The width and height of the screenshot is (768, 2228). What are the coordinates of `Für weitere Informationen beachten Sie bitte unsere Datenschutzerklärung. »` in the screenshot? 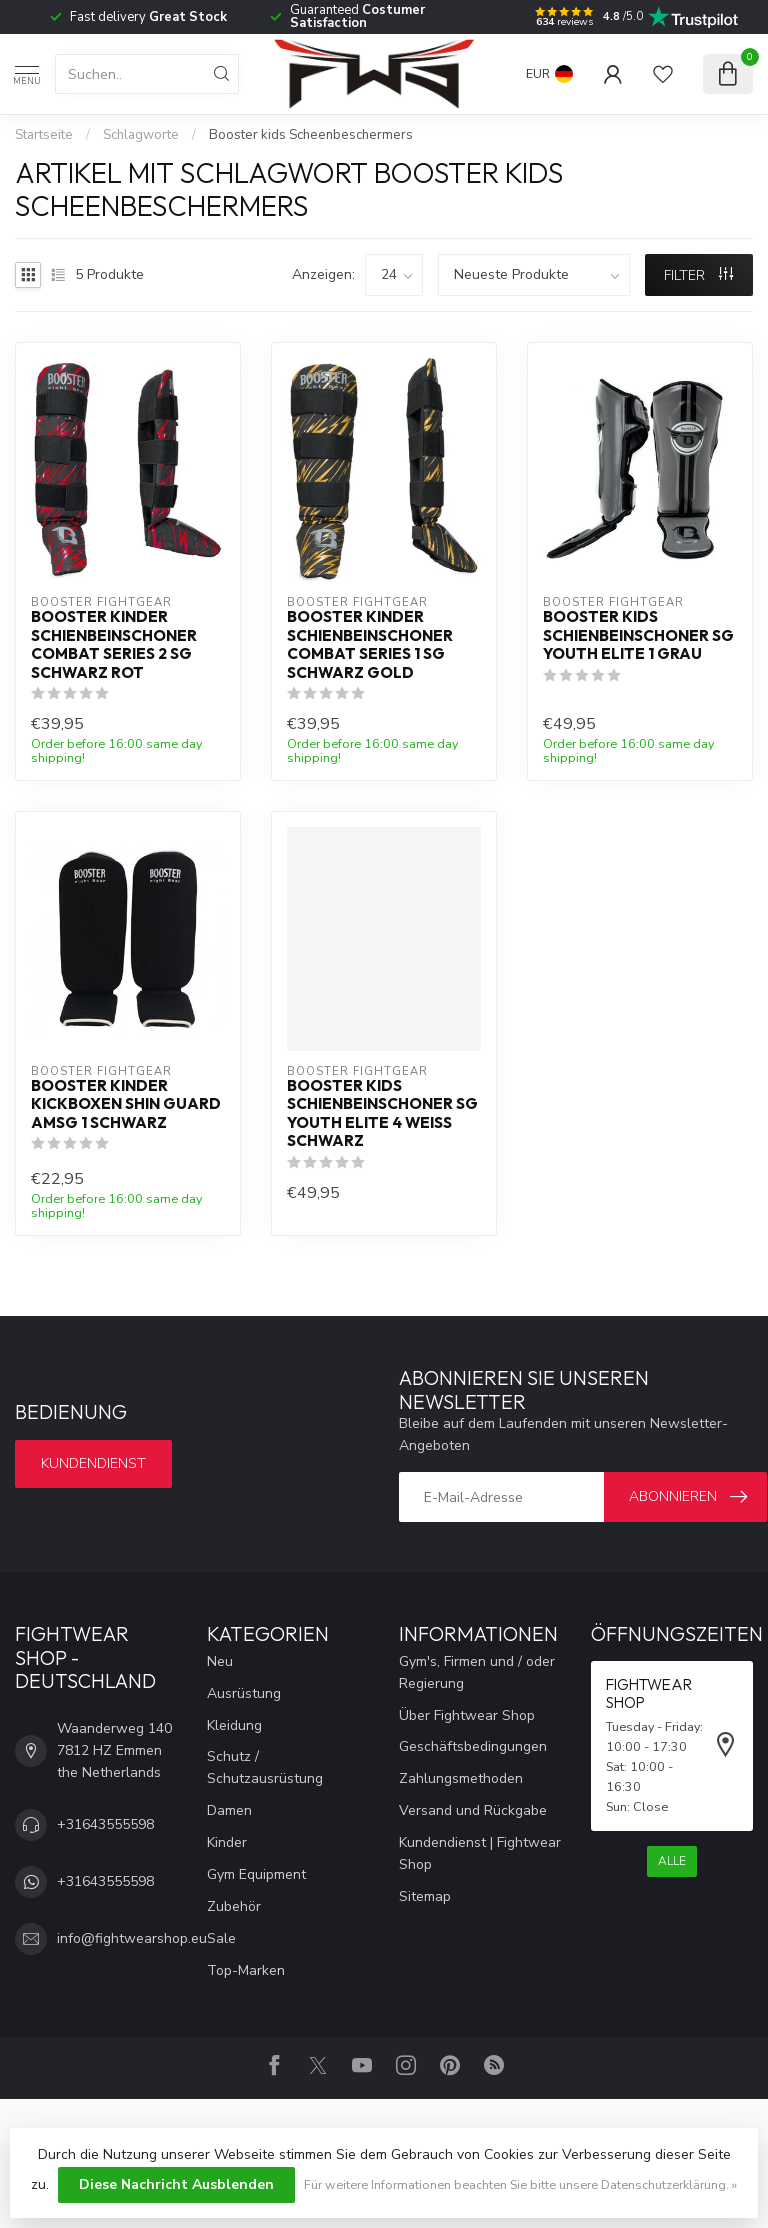 It's located at (520, 2184).